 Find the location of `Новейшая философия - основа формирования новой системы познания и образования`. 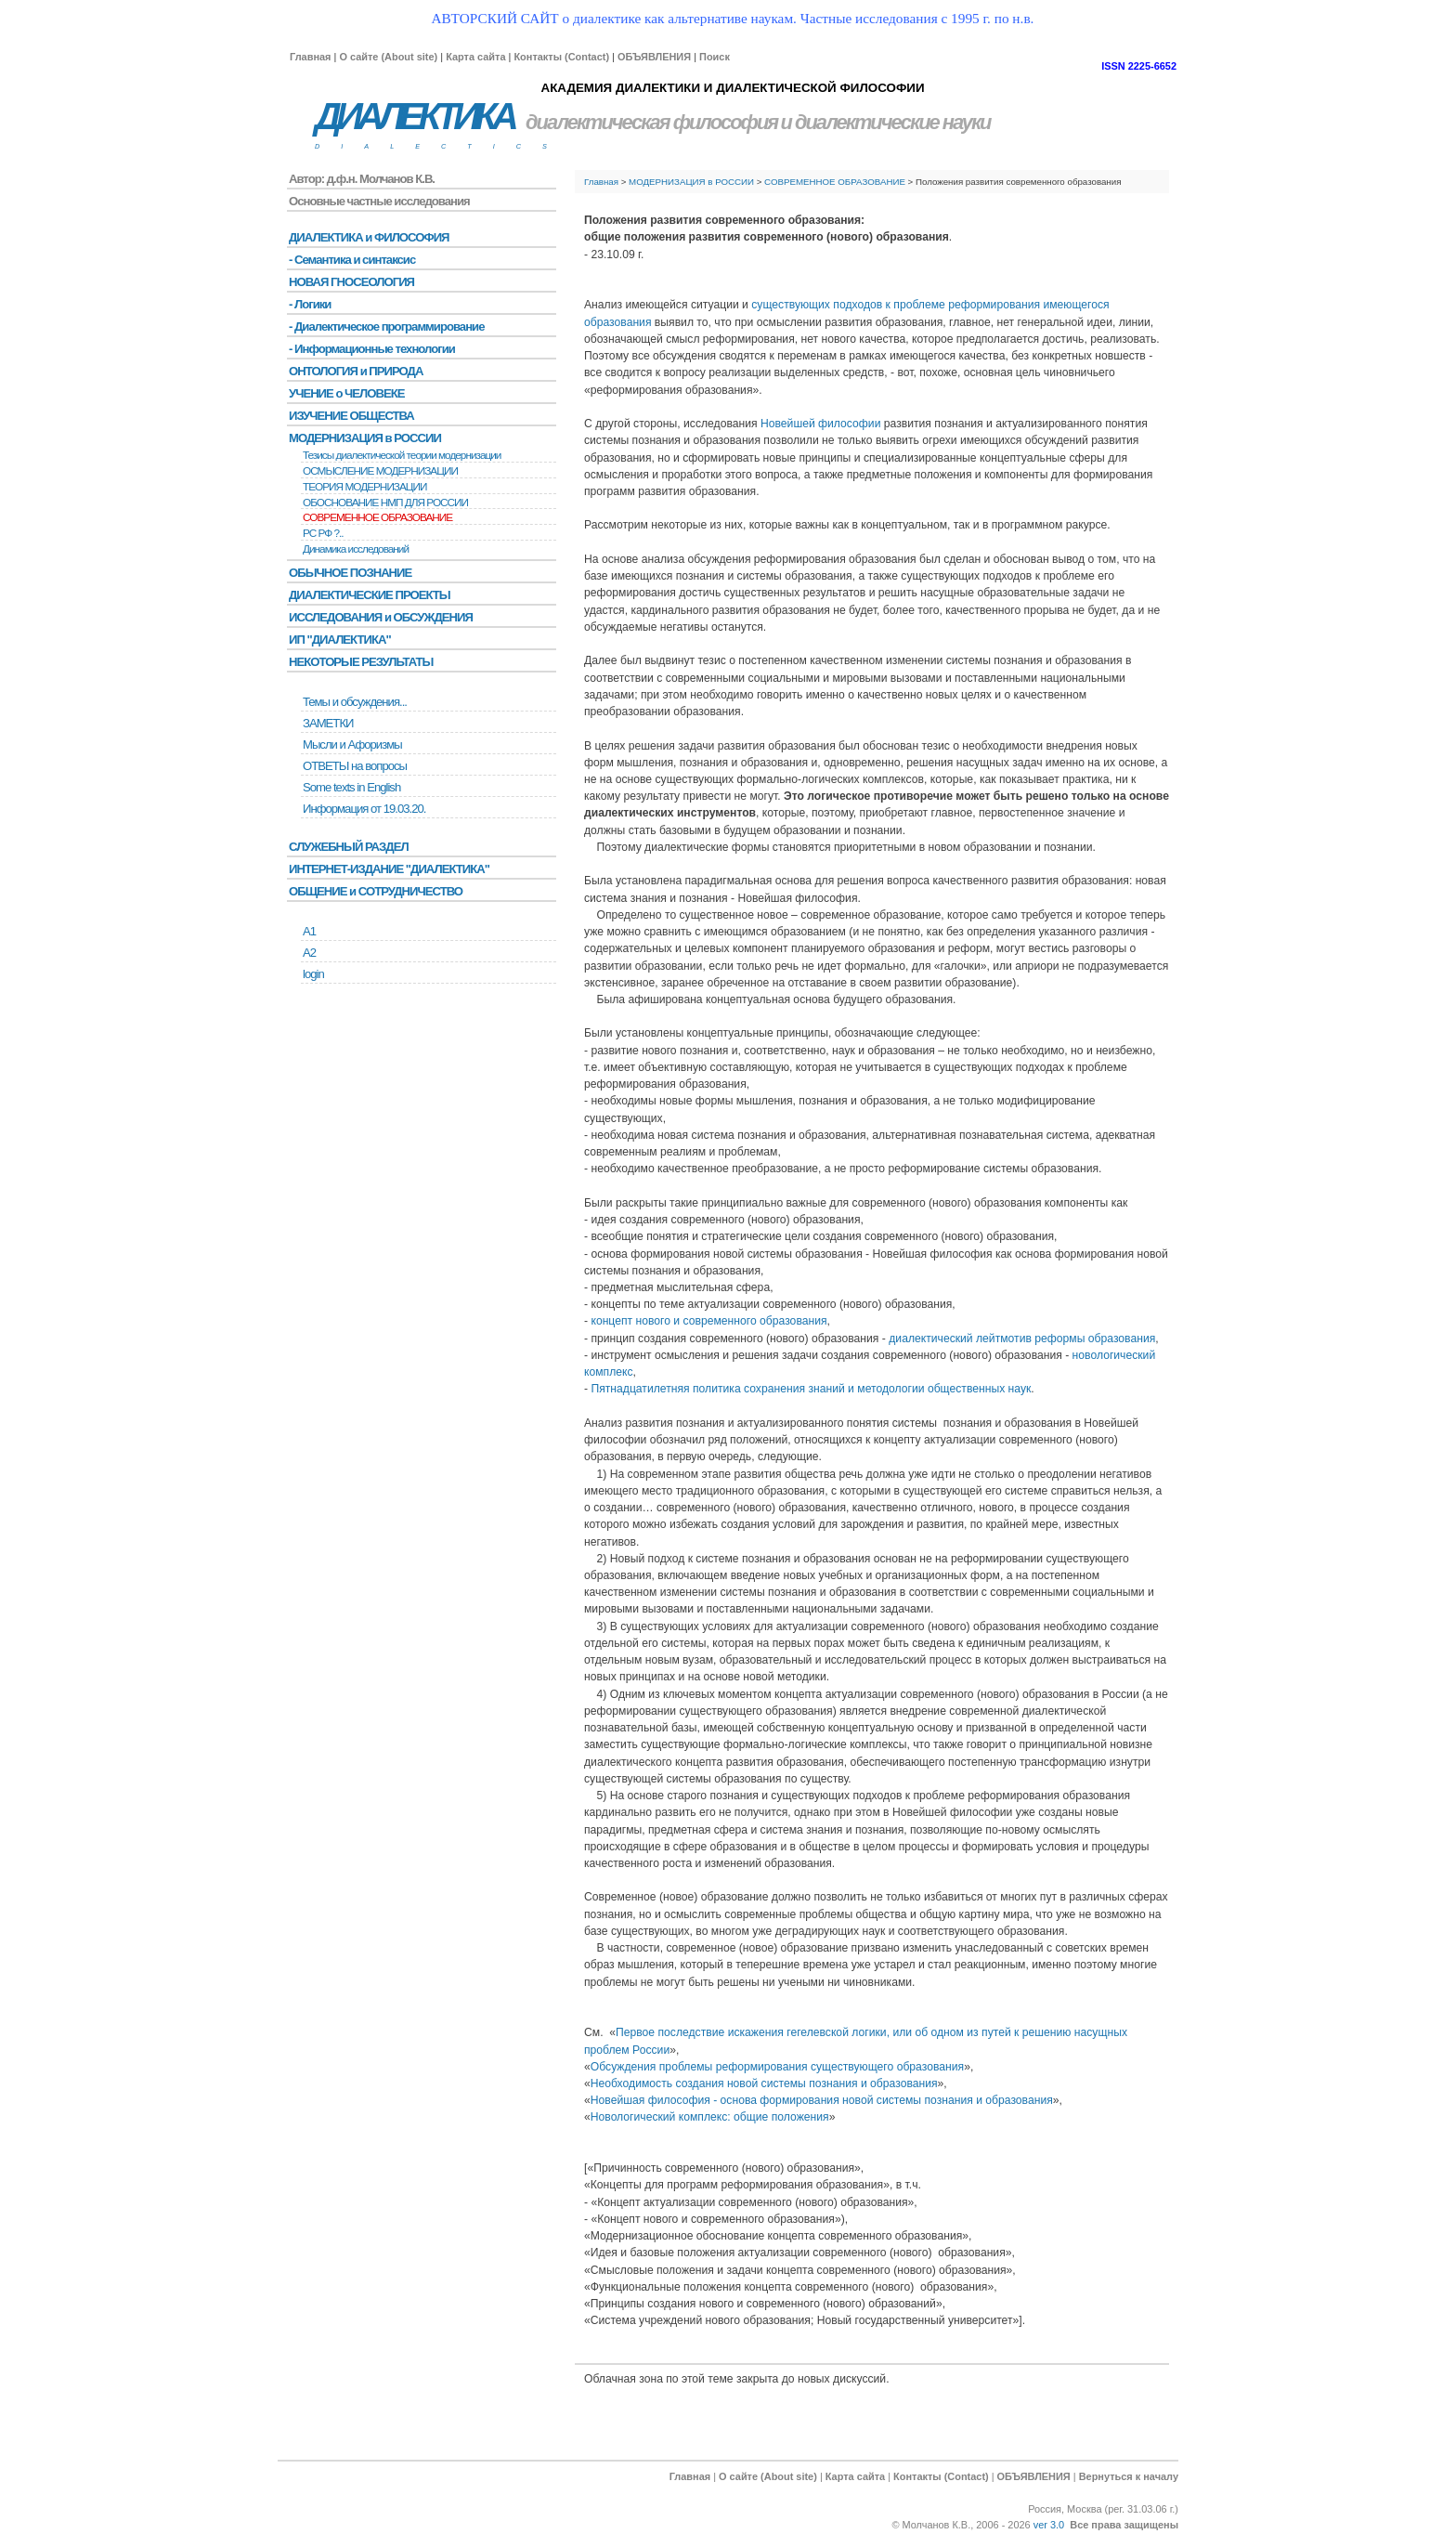

Новейшая философия - основа формирования новой системы познания и образования is located at coordinates (822, 2100).